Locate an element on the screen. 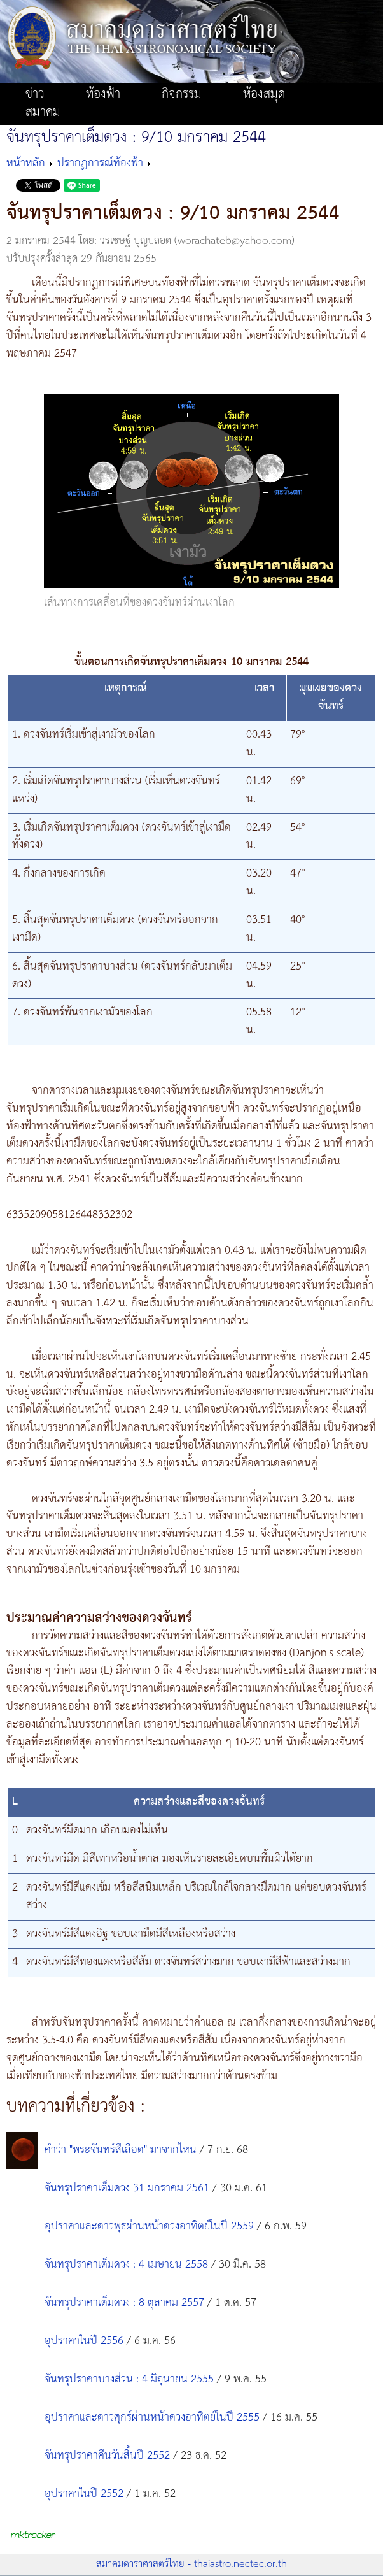  หน้าหลัก is located at coordinates (25, 163).